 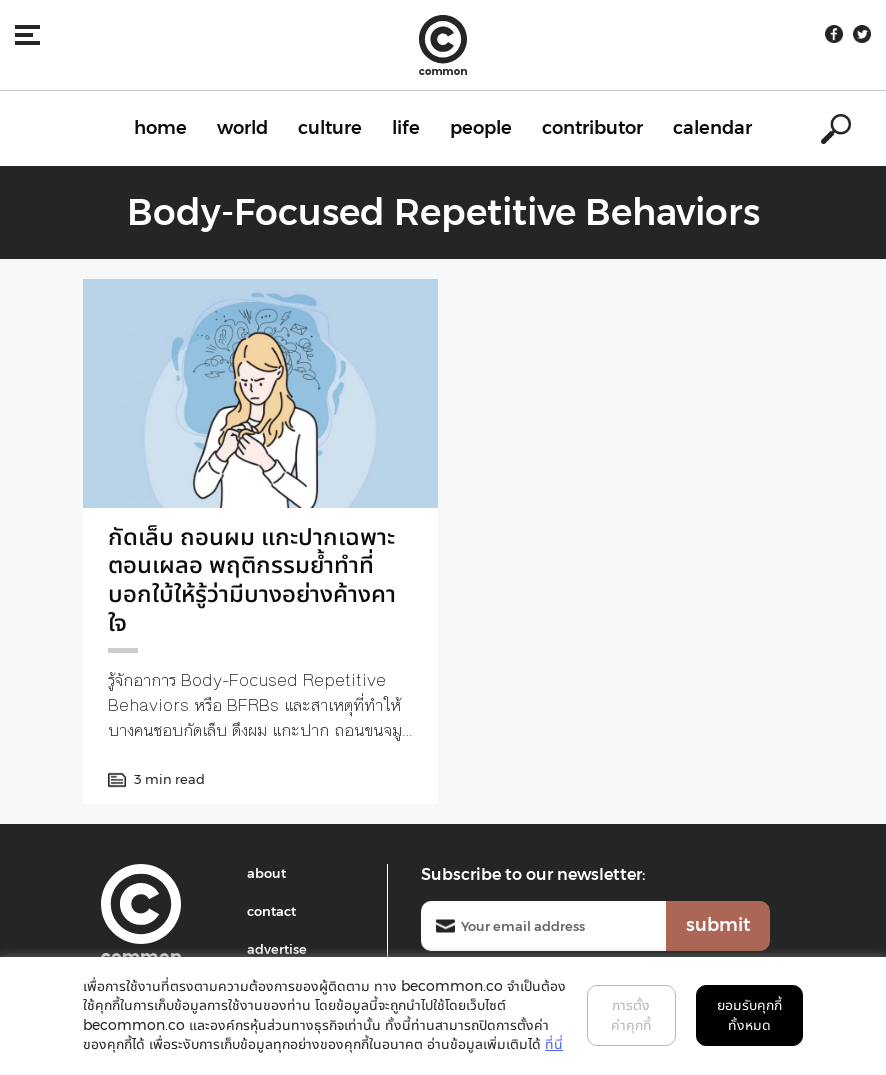 What do you see at coordinates (406, 128) in the screenshot?
I see `life` at bounding box center [406, 128].